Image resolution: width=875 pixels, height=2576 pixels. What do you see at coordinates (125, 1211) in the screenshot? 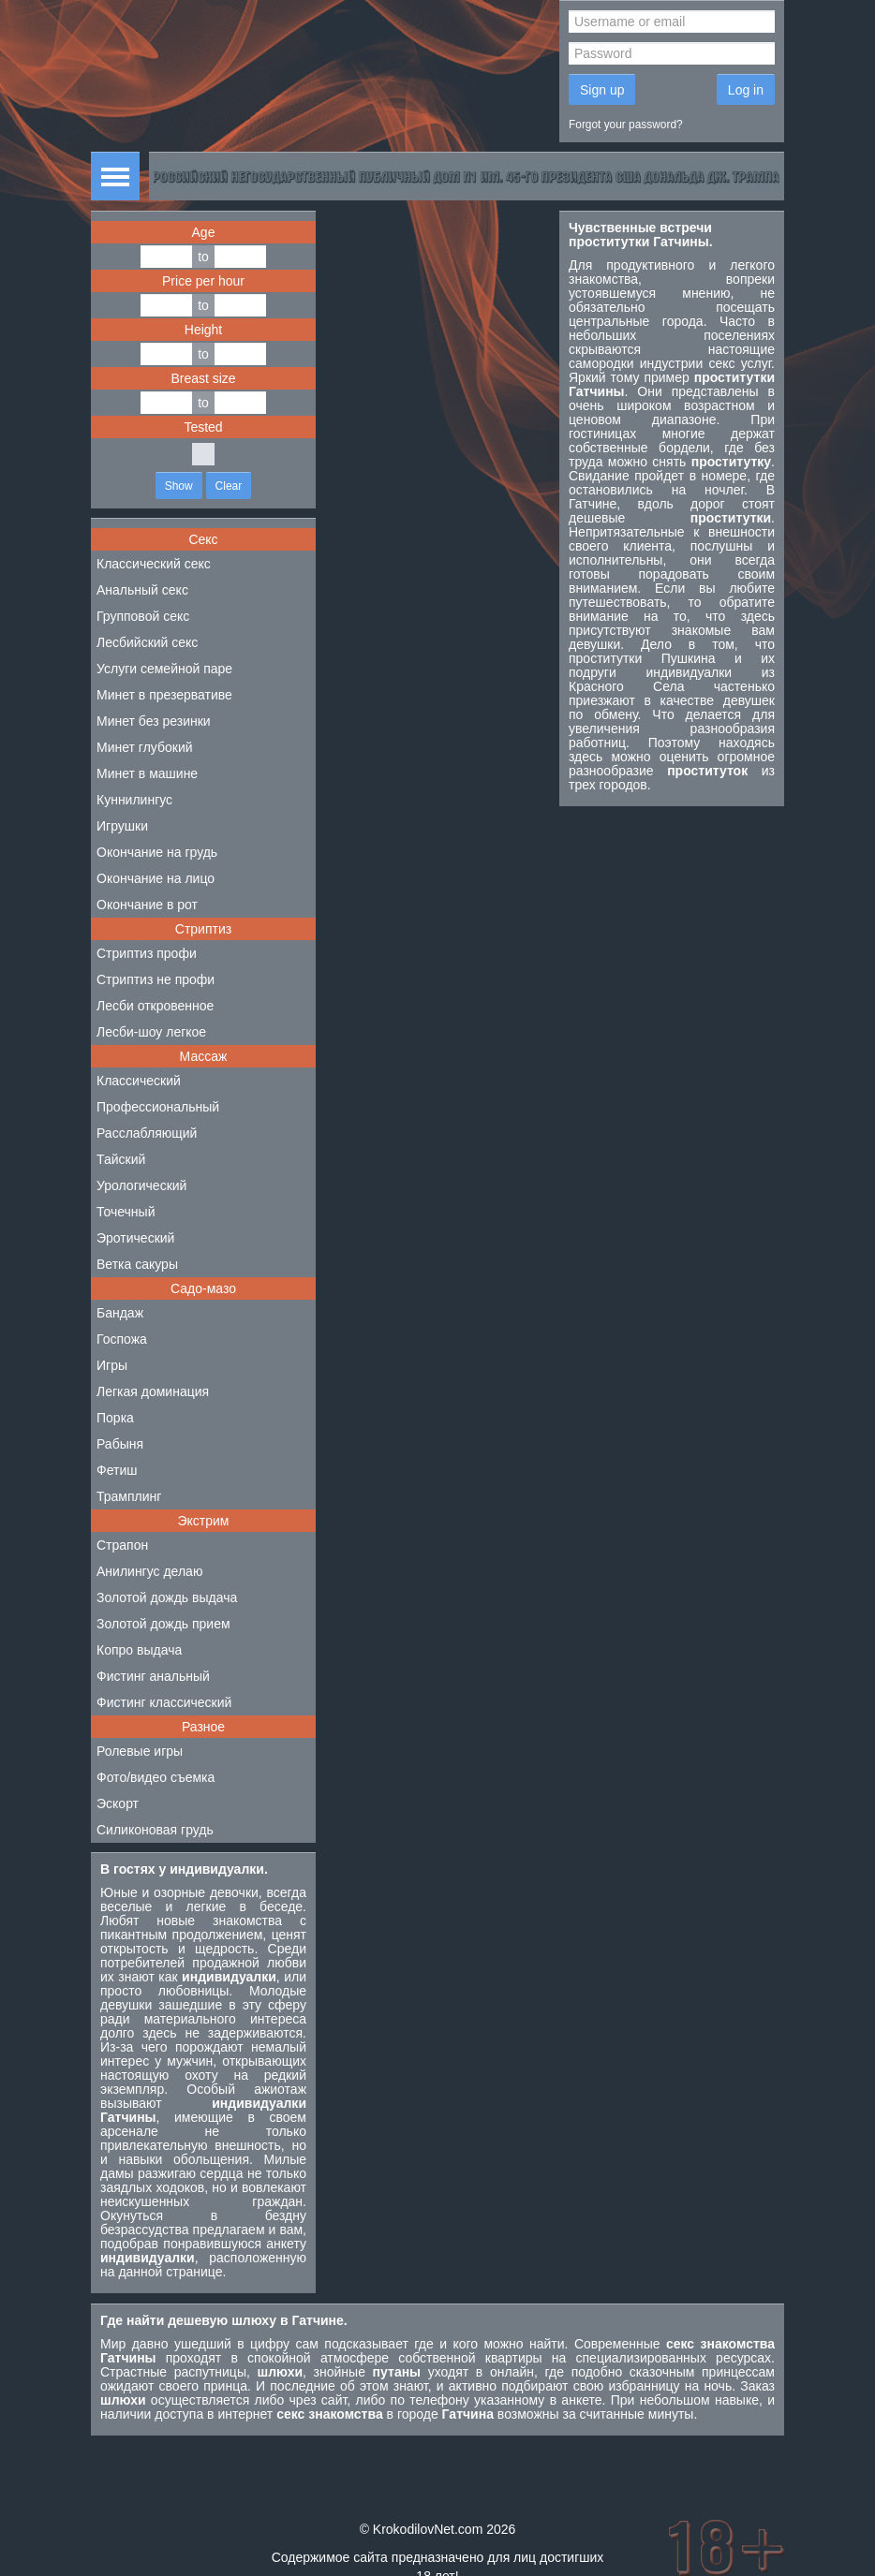
I see `Точечный` at bounding box center [125, 1211].